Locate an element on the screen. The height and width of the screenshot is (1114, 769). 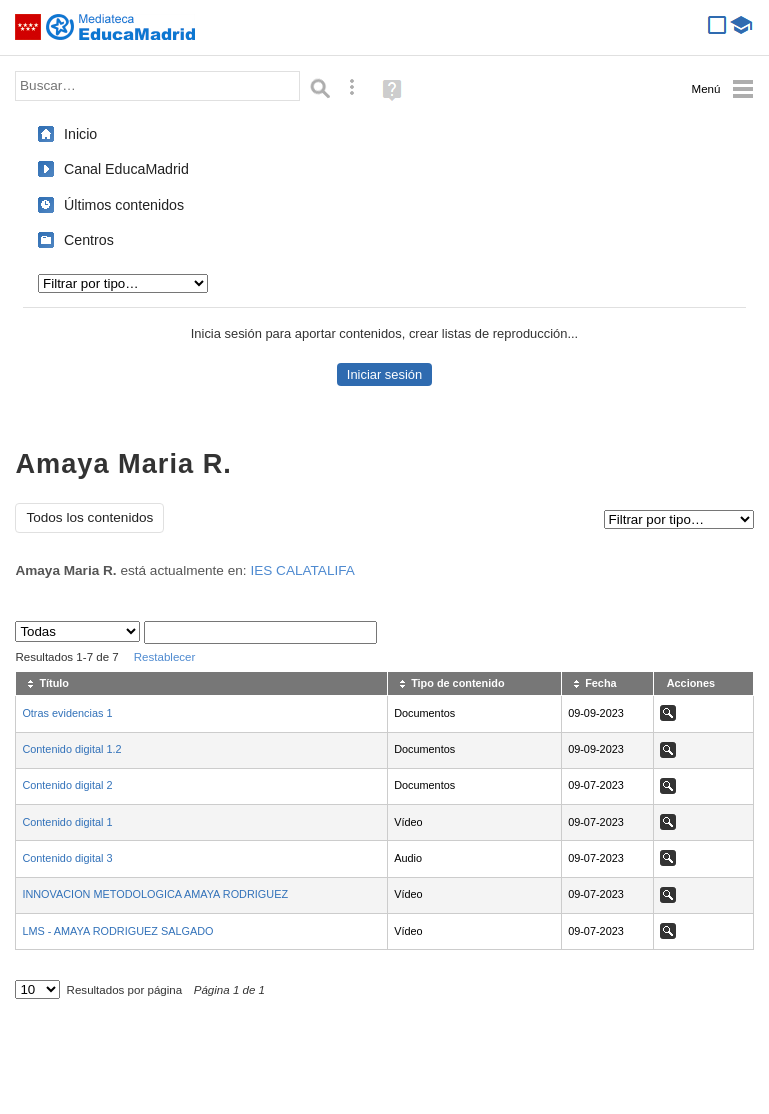
IES CALATALIFA is located at coordinates (302, 570).